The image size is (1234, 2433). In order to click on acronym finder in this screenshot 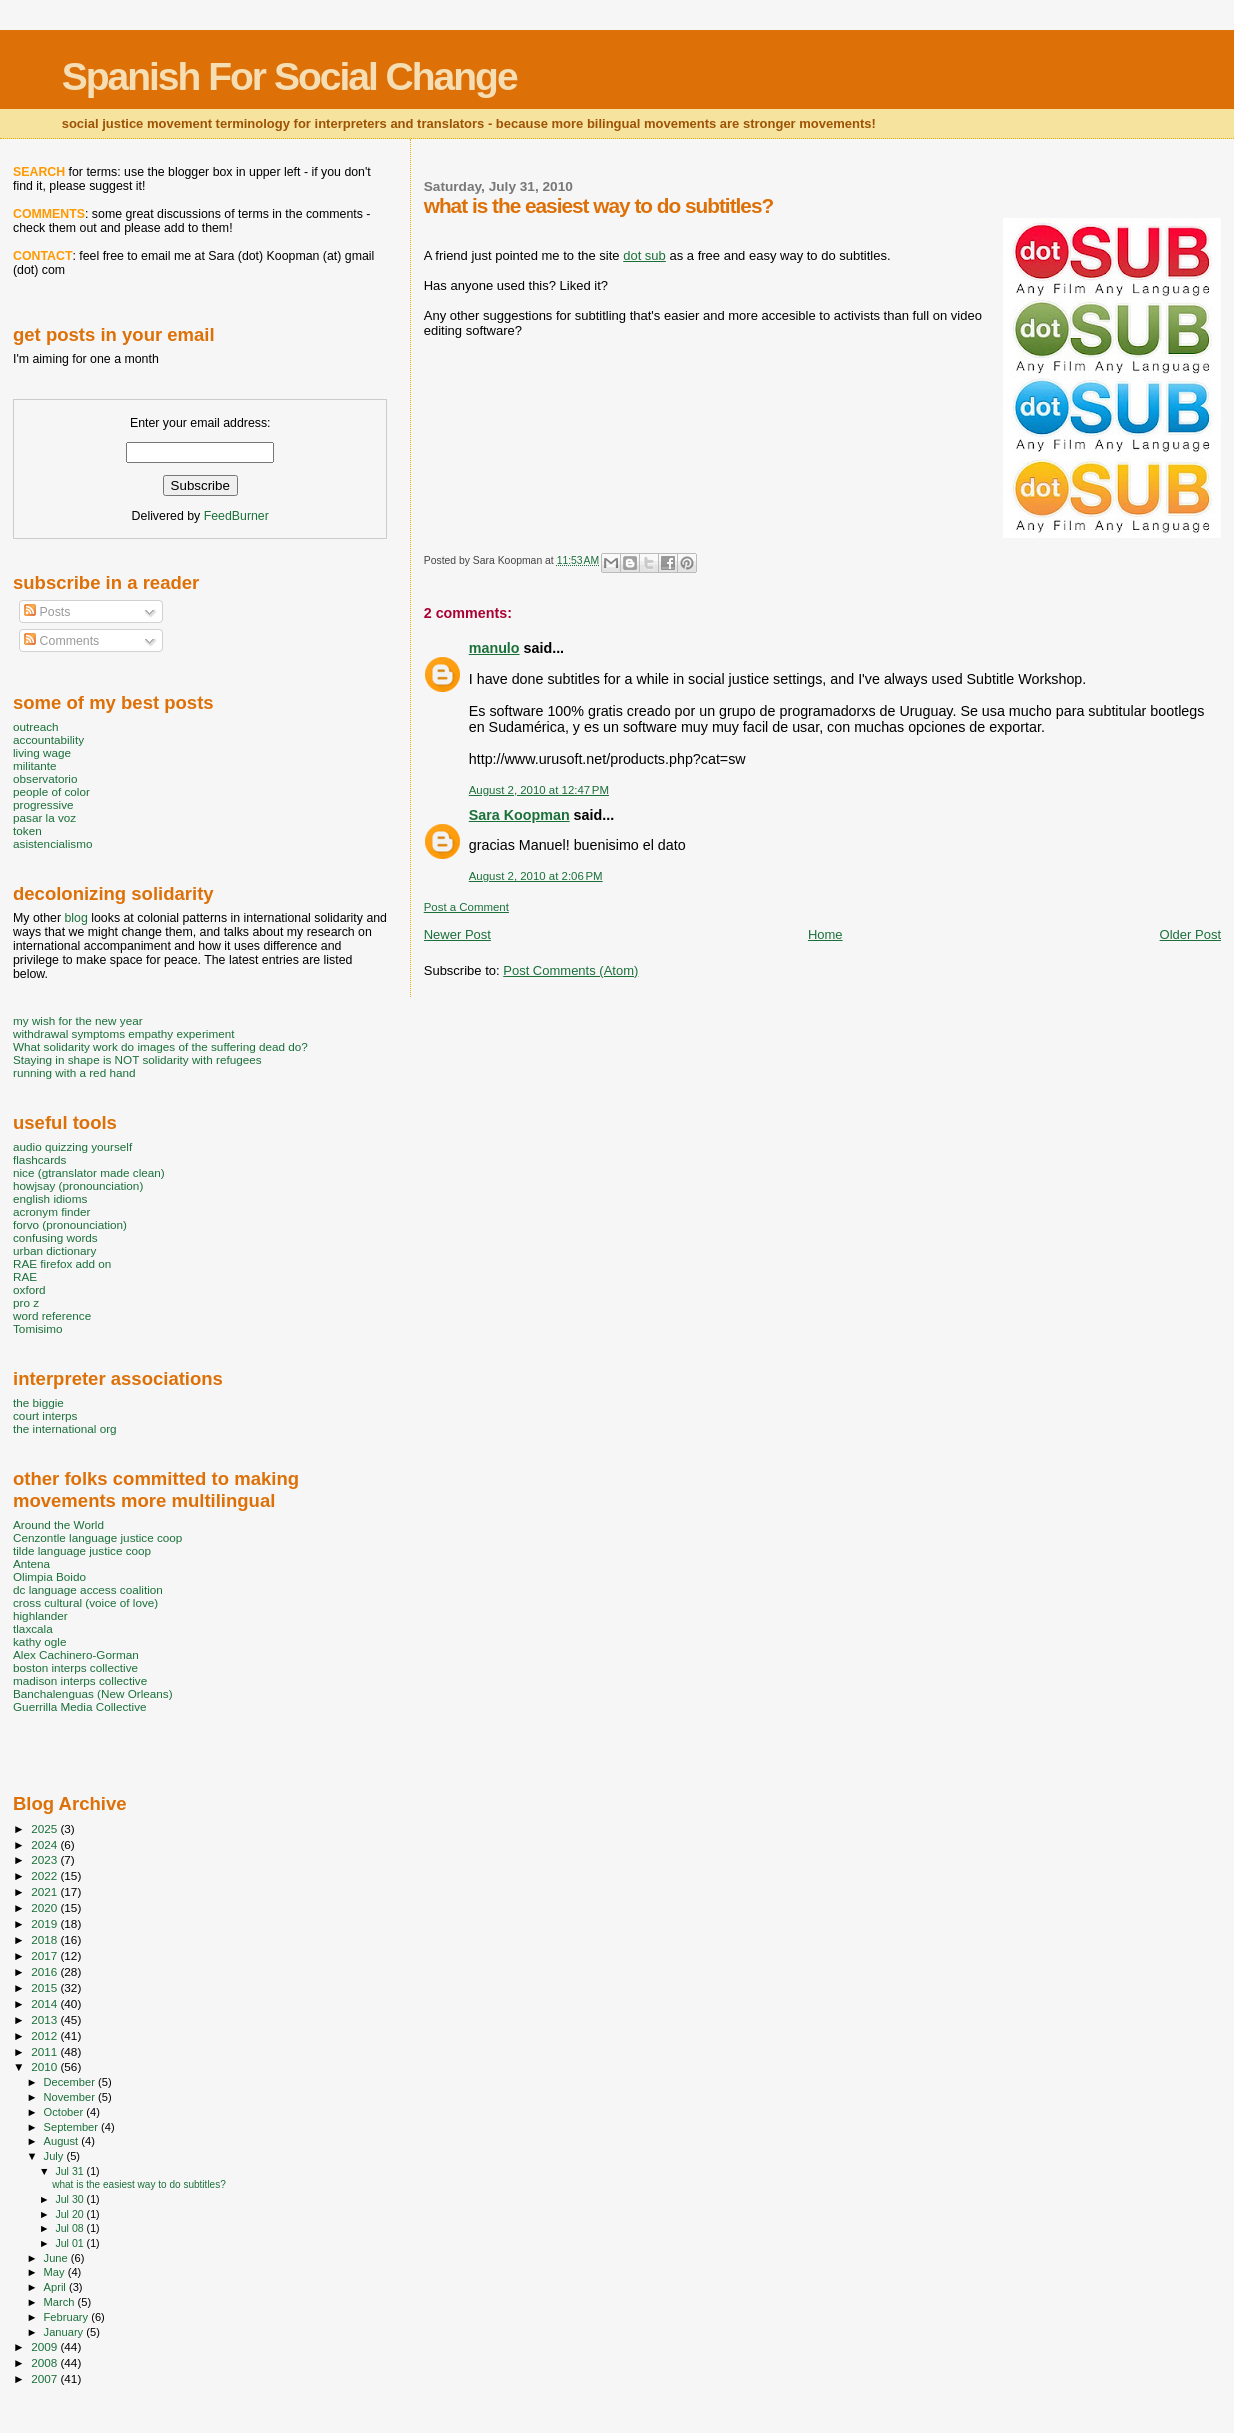, I will do `click(52, 1211)`.